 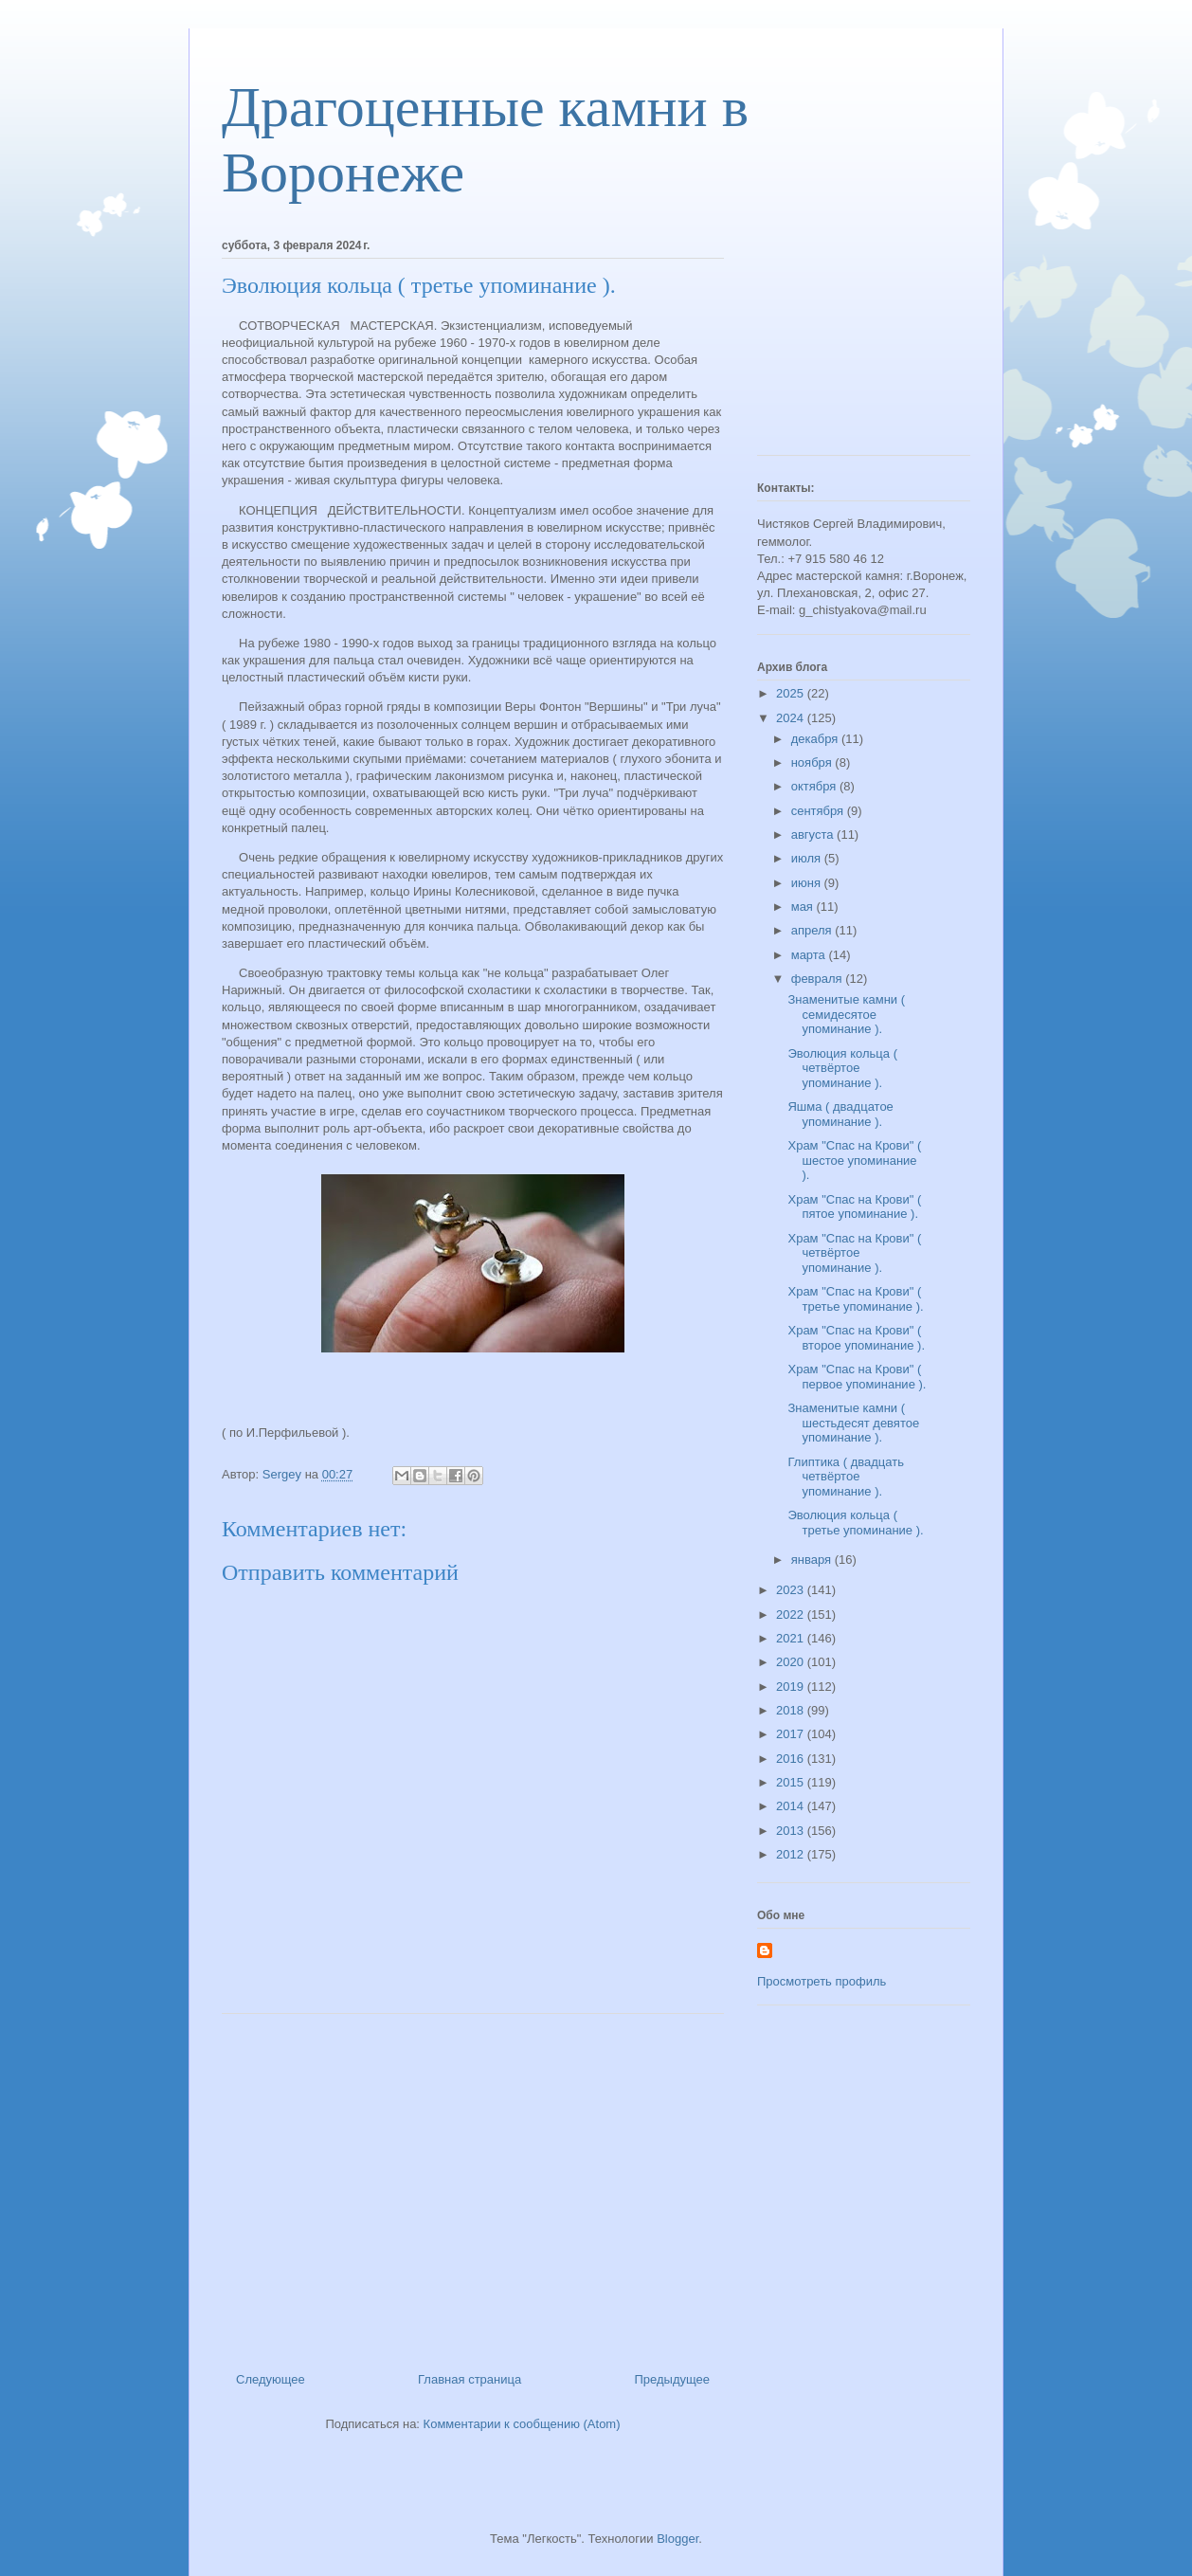 What do you see at coordinates (791, 1590) in the screenshot?
I see `2023` at bounding box center [791, 1590].